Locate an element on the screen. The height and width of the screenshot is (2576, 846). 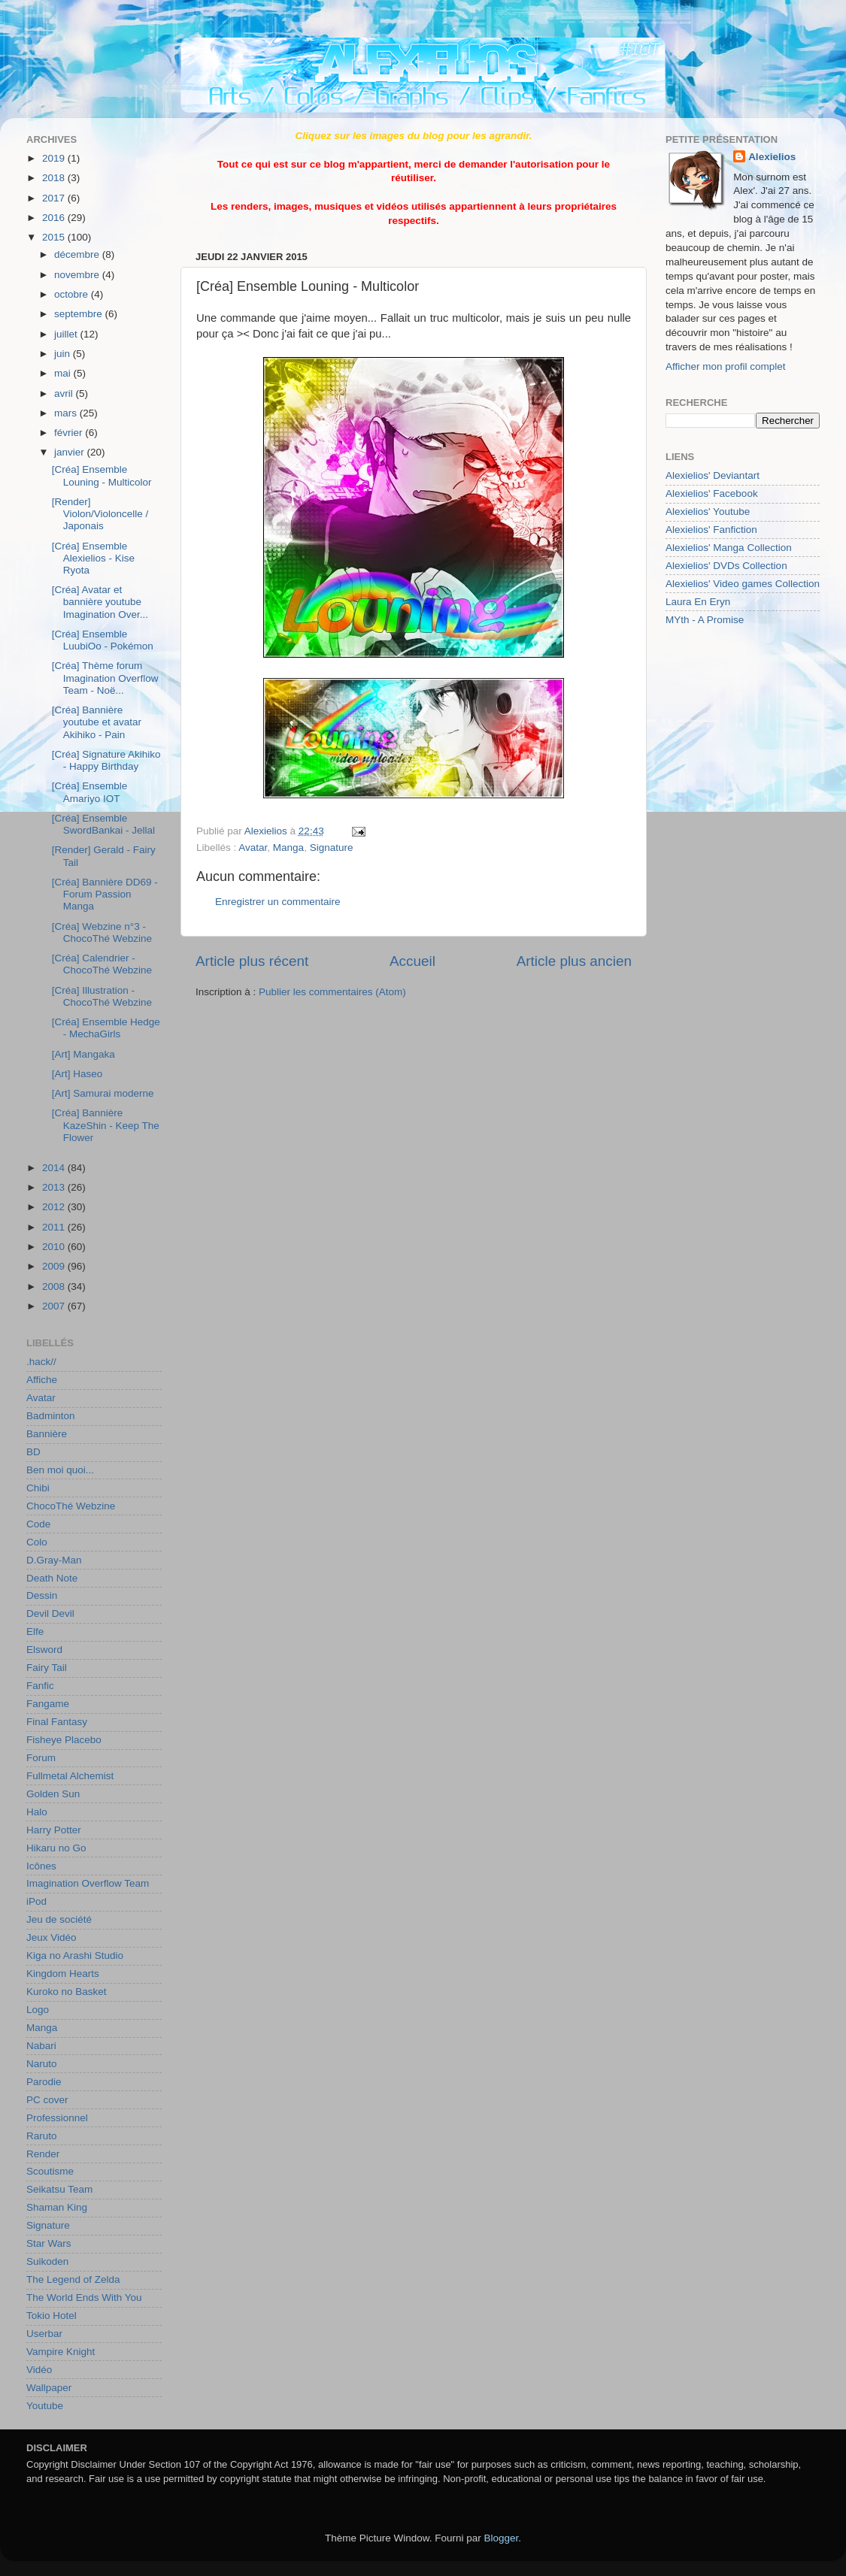
Render is located at coordinates (42, 2154).